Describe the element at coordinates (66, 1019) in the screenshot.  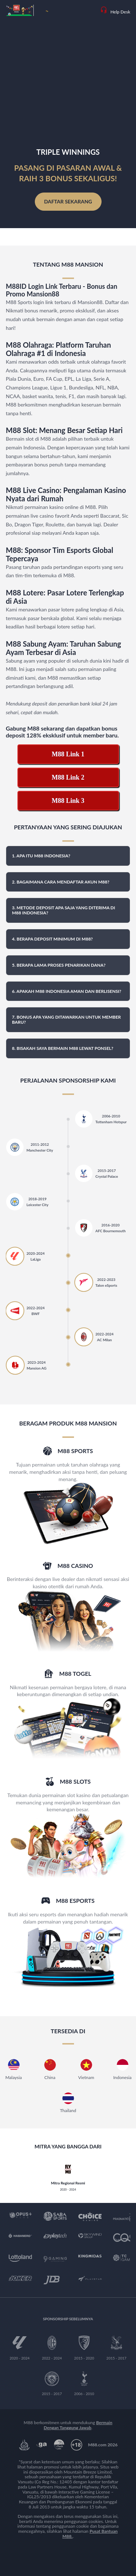
I see `7. Bonus apa yang ditawarkan untuk member baru? [button]` at that location.